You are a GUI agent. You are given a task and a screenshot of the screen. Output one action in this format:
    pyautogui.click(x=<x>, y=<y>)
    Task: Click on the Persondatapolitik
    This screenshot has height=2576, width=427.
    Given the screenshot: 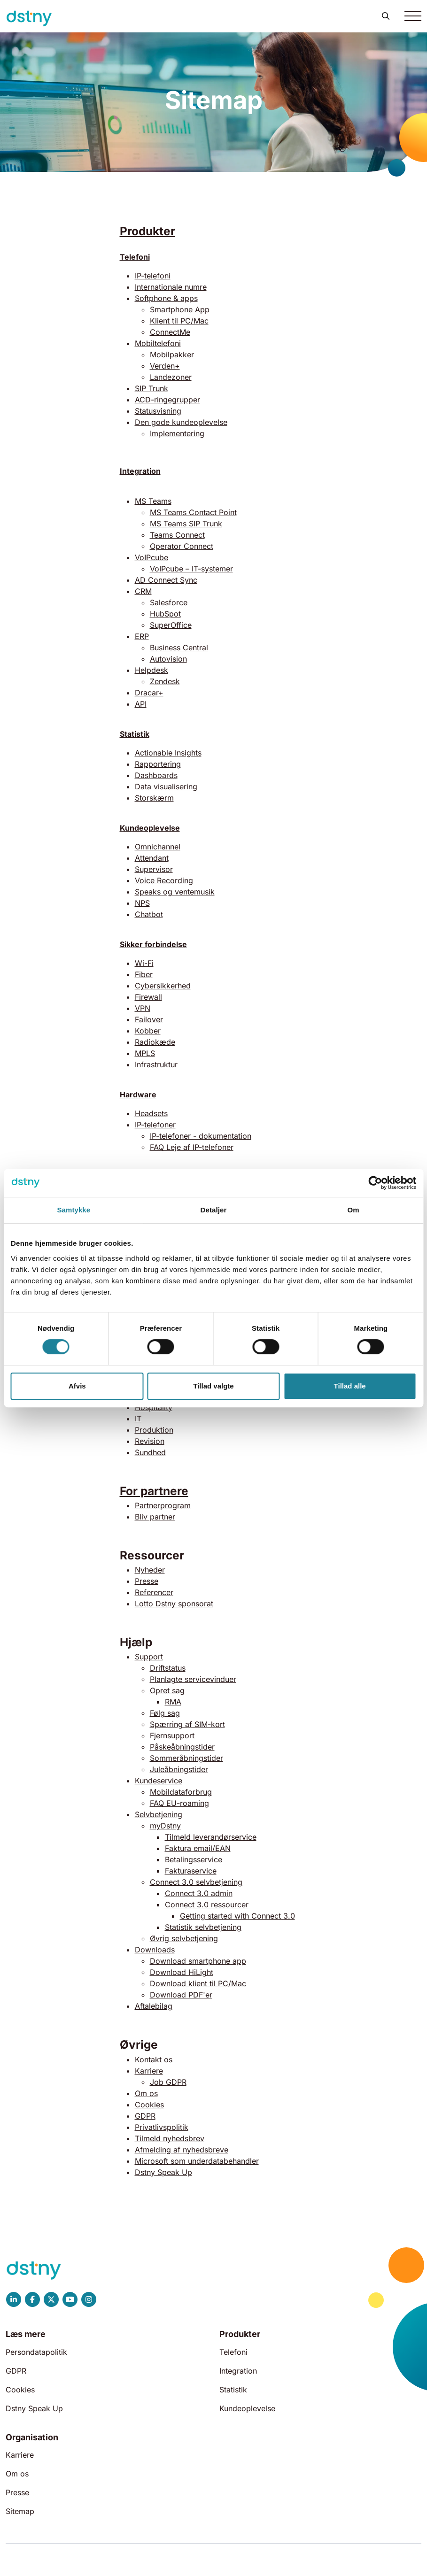 What is the action you would take?
    pyautogui.click(x=36, y=2352)
    